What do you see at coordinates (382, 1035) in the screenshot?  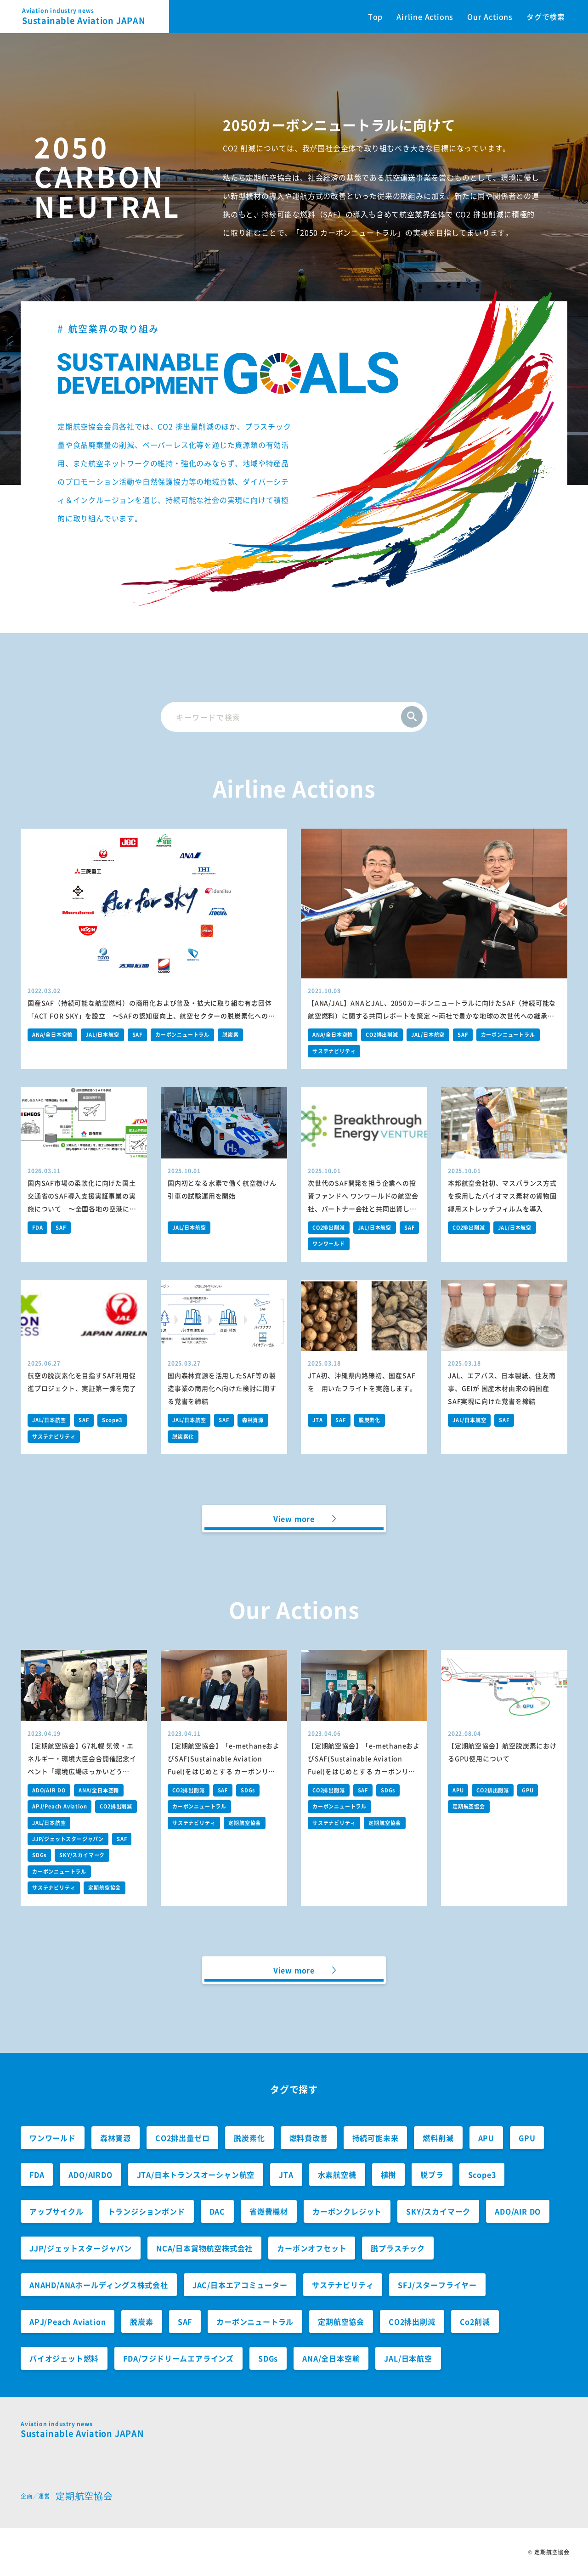 I see `CO2排出削減` at bounding box center [382, 1035].